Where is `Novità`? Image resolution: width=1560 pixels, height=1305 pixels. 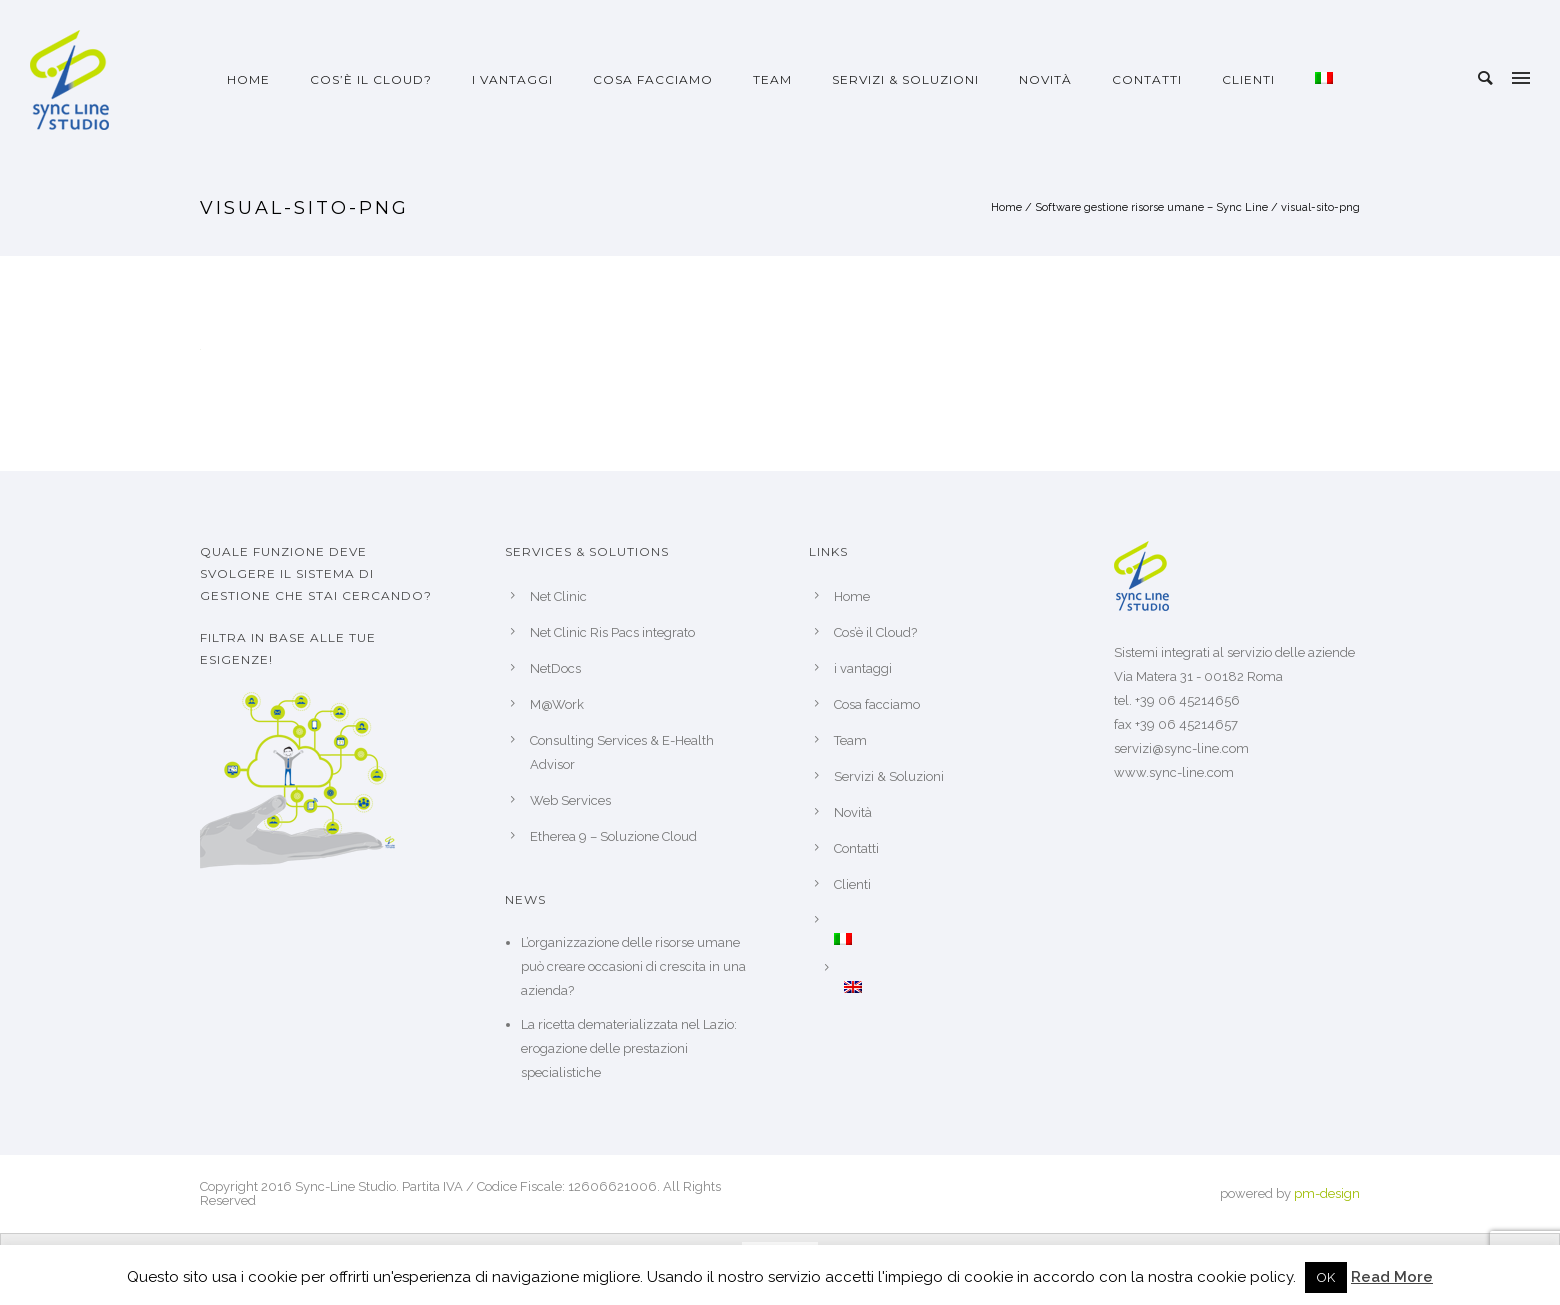 Novità is located at coordinates (1045, 79).